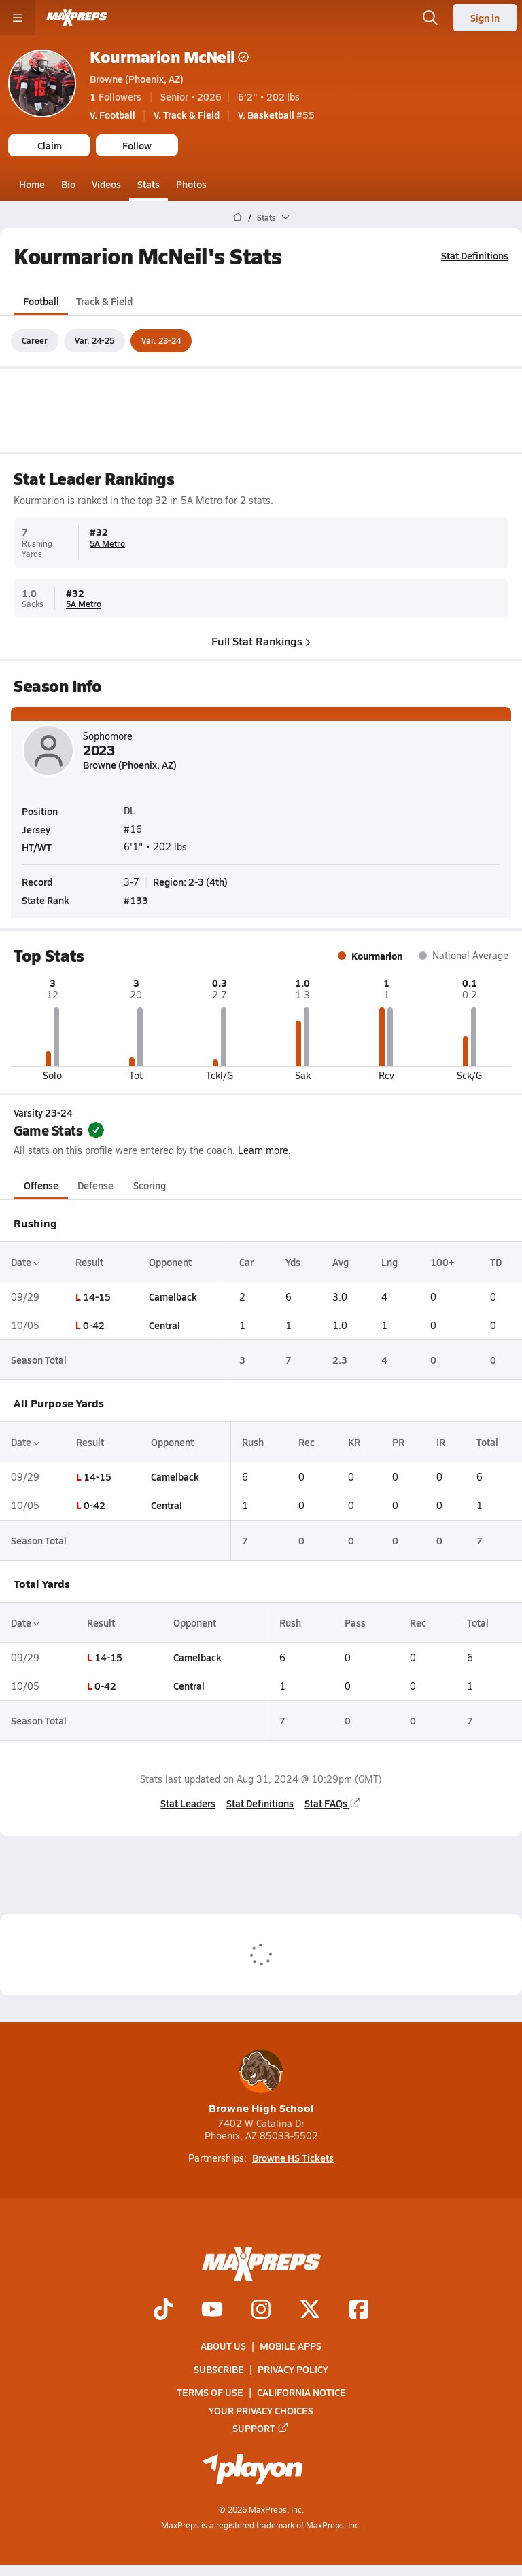 The image size is (522, 2576). What do you see at coordinates (191, 184) in the screenshot?
I see `Photos` at bounding box center [191, 184].